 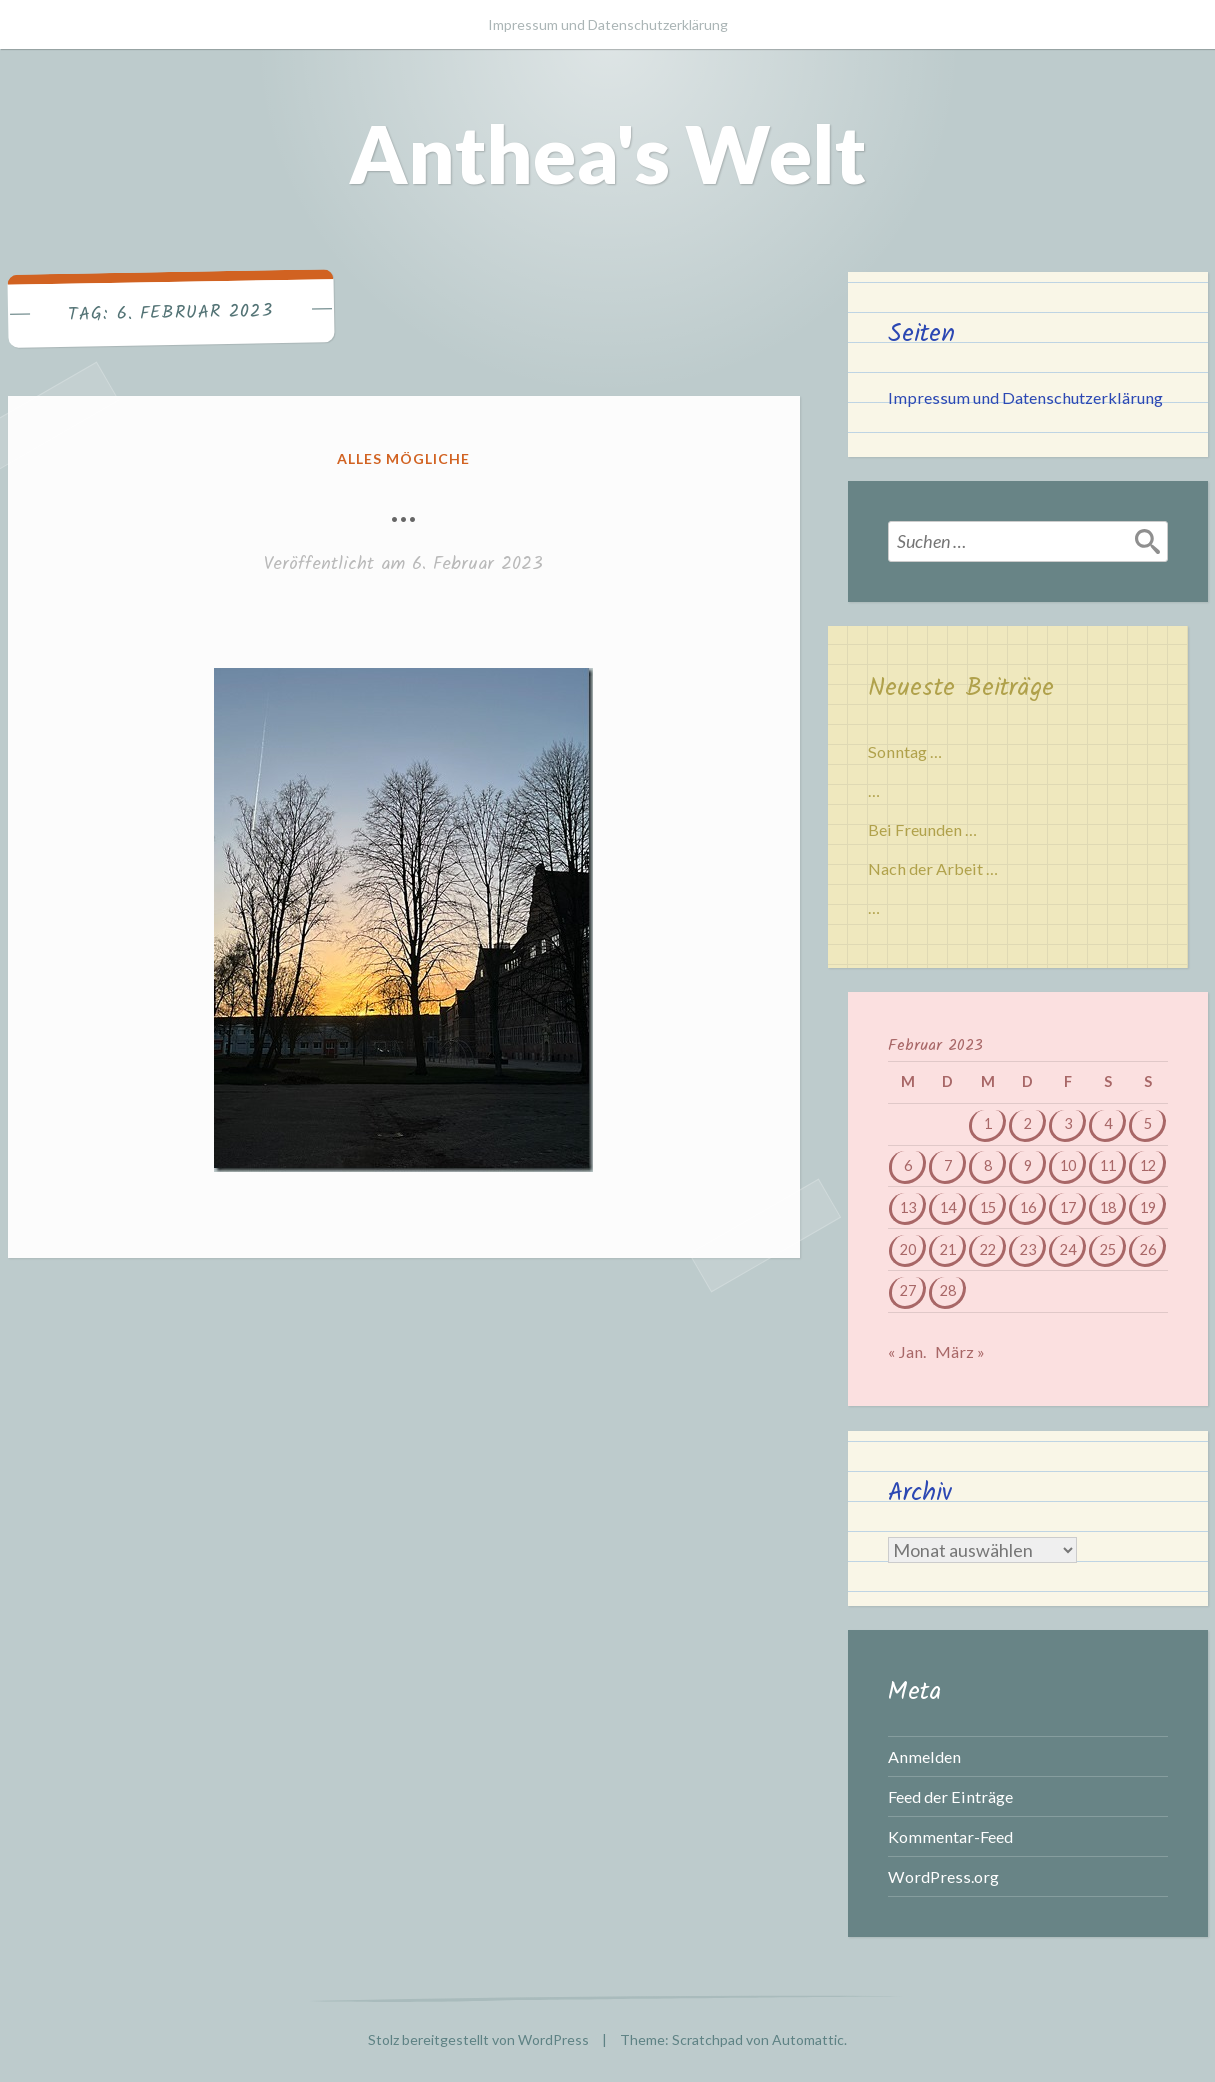 What do you see at coordinates (905, 751) in the screenshot?
I see `Sonntag …` at bounding box center [905, 751].